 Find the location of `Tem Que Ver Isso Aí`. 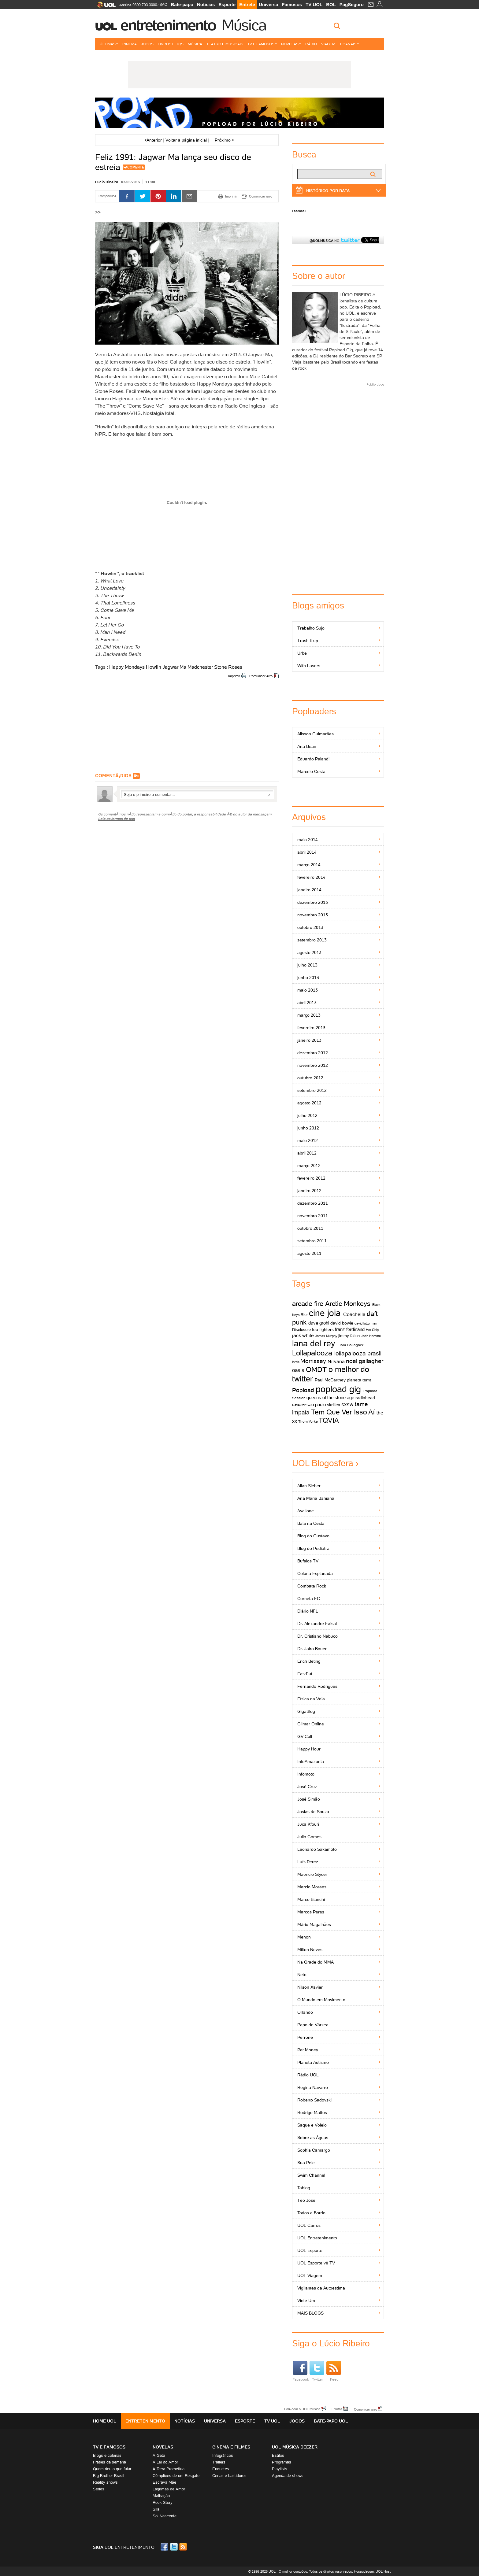

Tem Que Ver Isso Aí is located at coordinates (343, 1412).